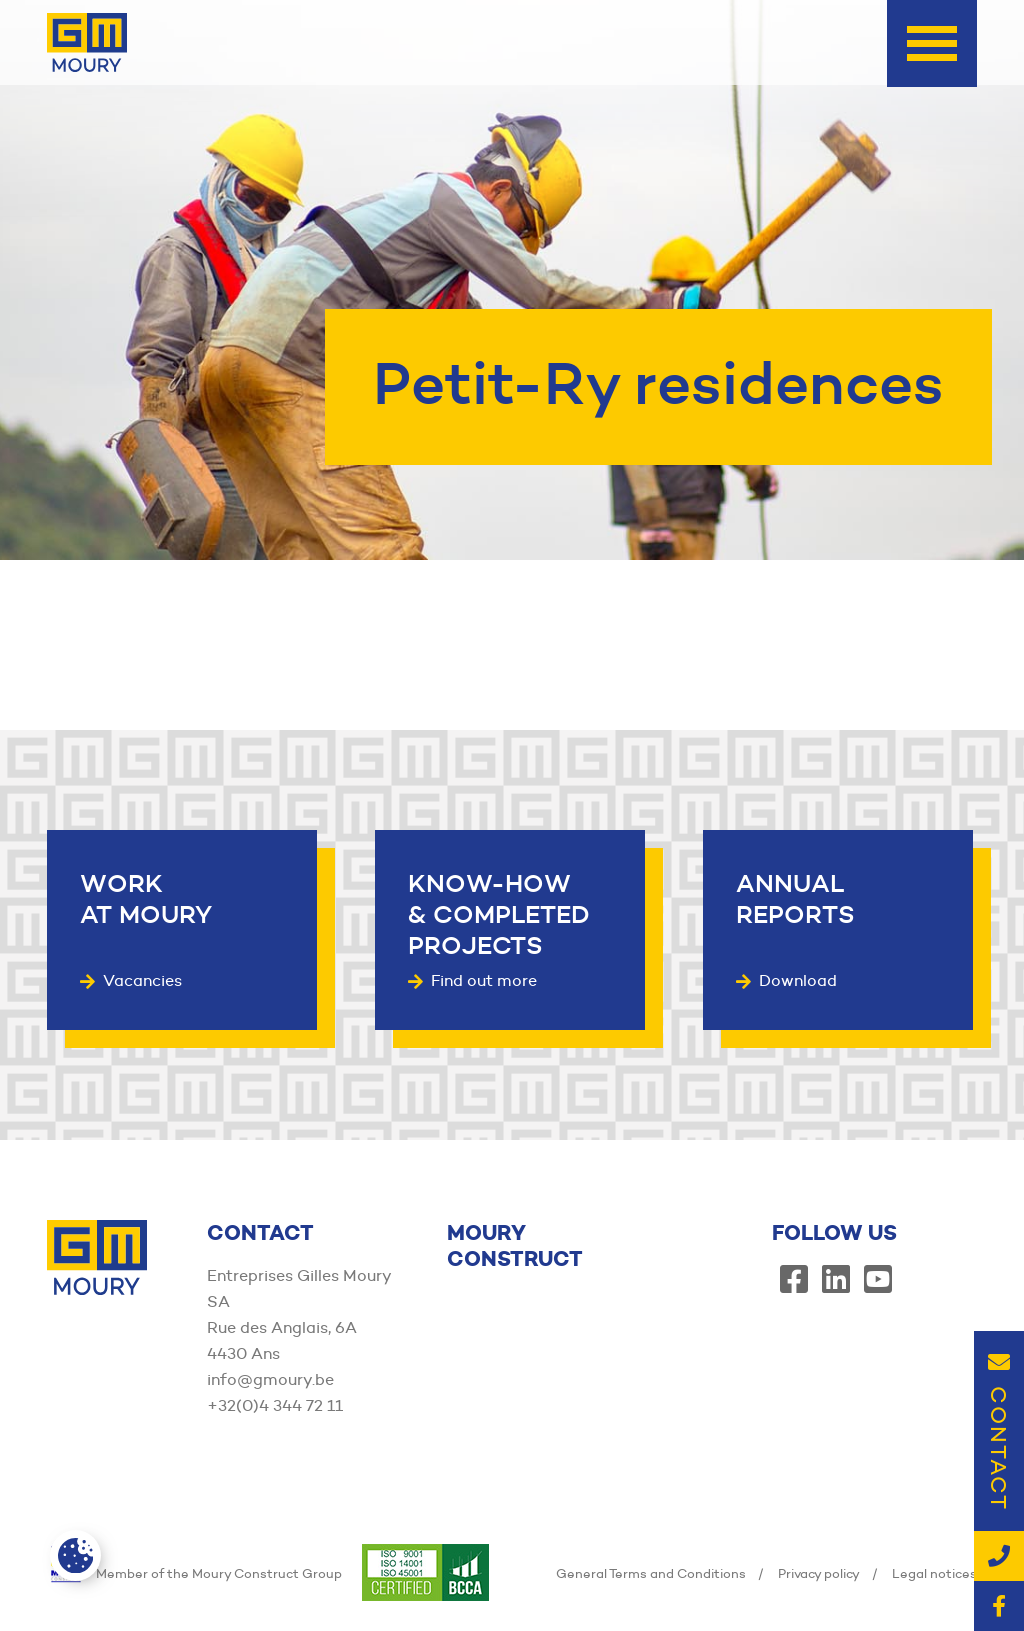 The height and width of the screenshot is (1631, 1024). I want to click on General Terms and Conditions, so click(651, 1573).